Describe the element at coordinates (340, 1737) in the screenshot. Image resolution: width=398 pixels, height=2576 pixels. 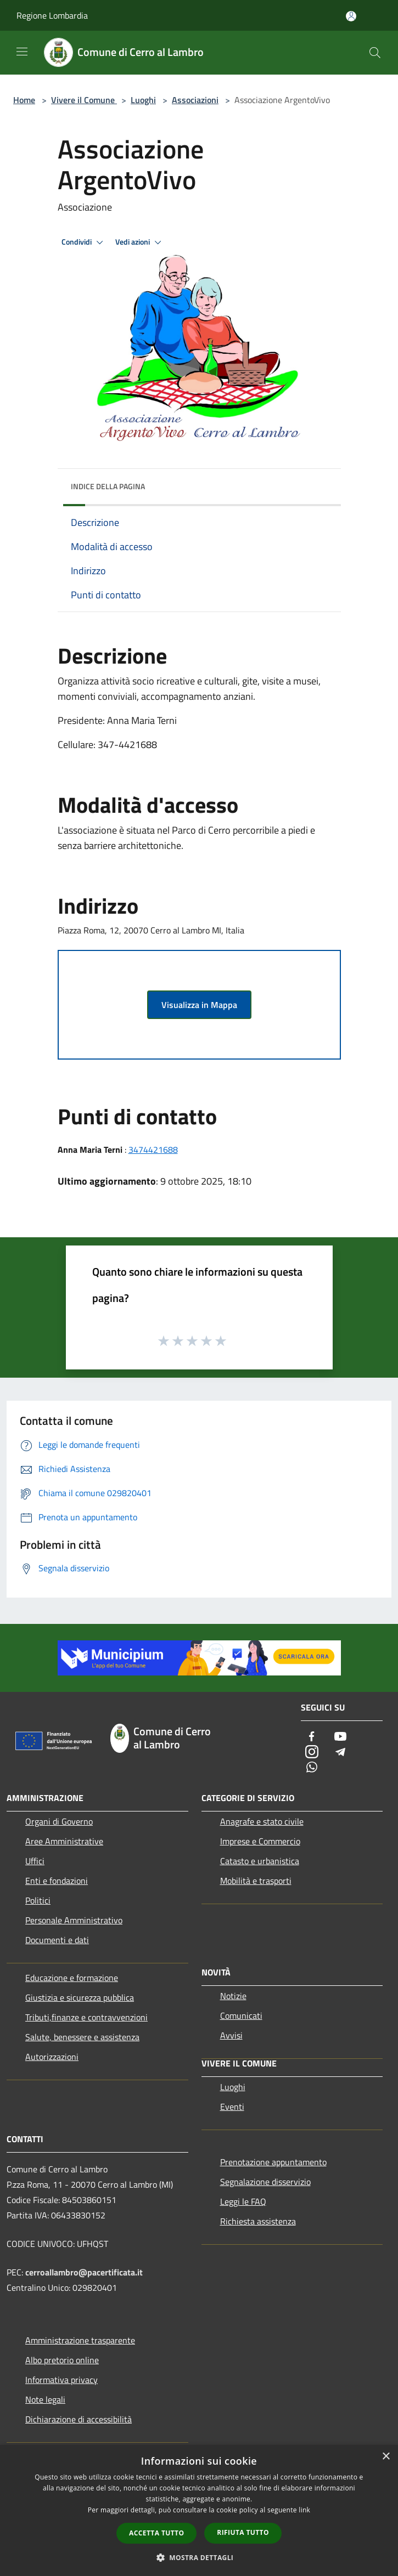
I see `[Youtube]` at that location.